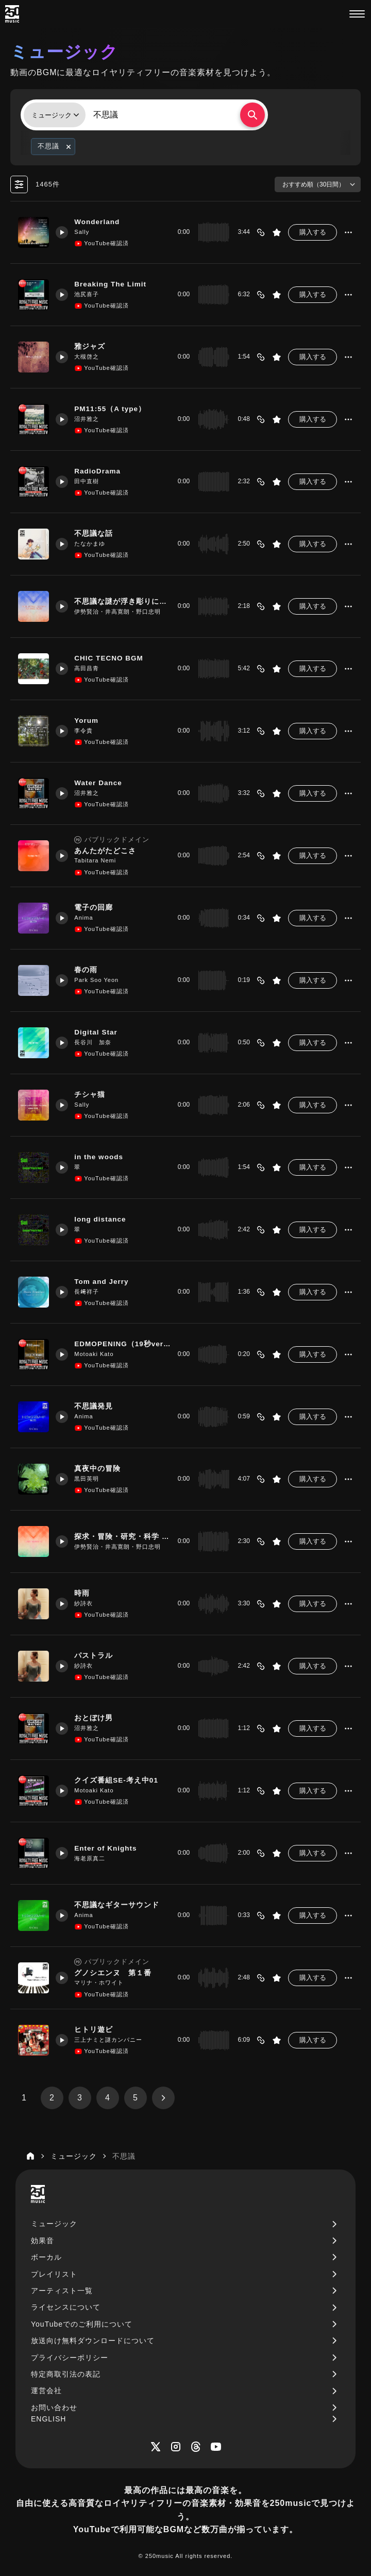  What do you see at coordinates (100, 1469) in the screenshot?
I see `真夜中の冒険` at bounding box center [100, 1469].